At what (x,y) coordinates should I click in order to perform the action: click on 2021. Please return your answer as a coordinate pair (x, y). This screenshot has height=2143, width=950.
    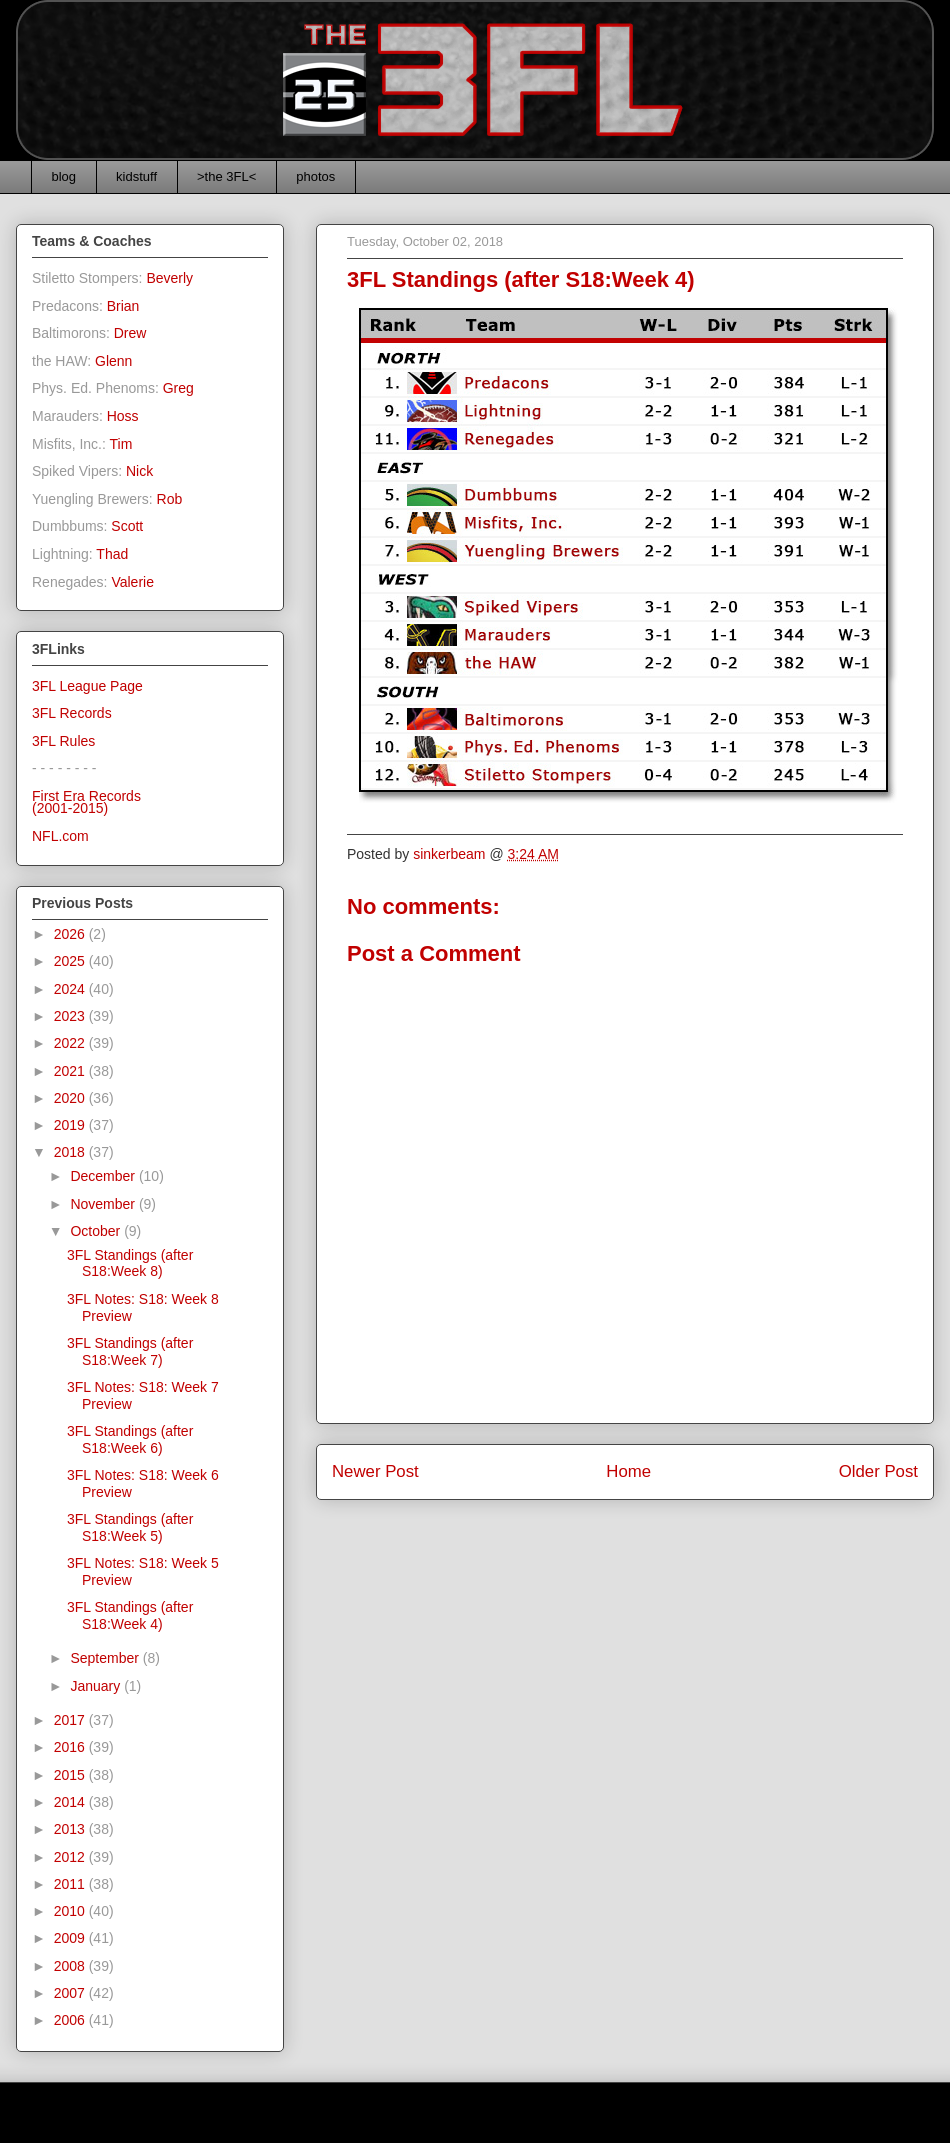
    Looking at the image, I should click on (71, 1071).